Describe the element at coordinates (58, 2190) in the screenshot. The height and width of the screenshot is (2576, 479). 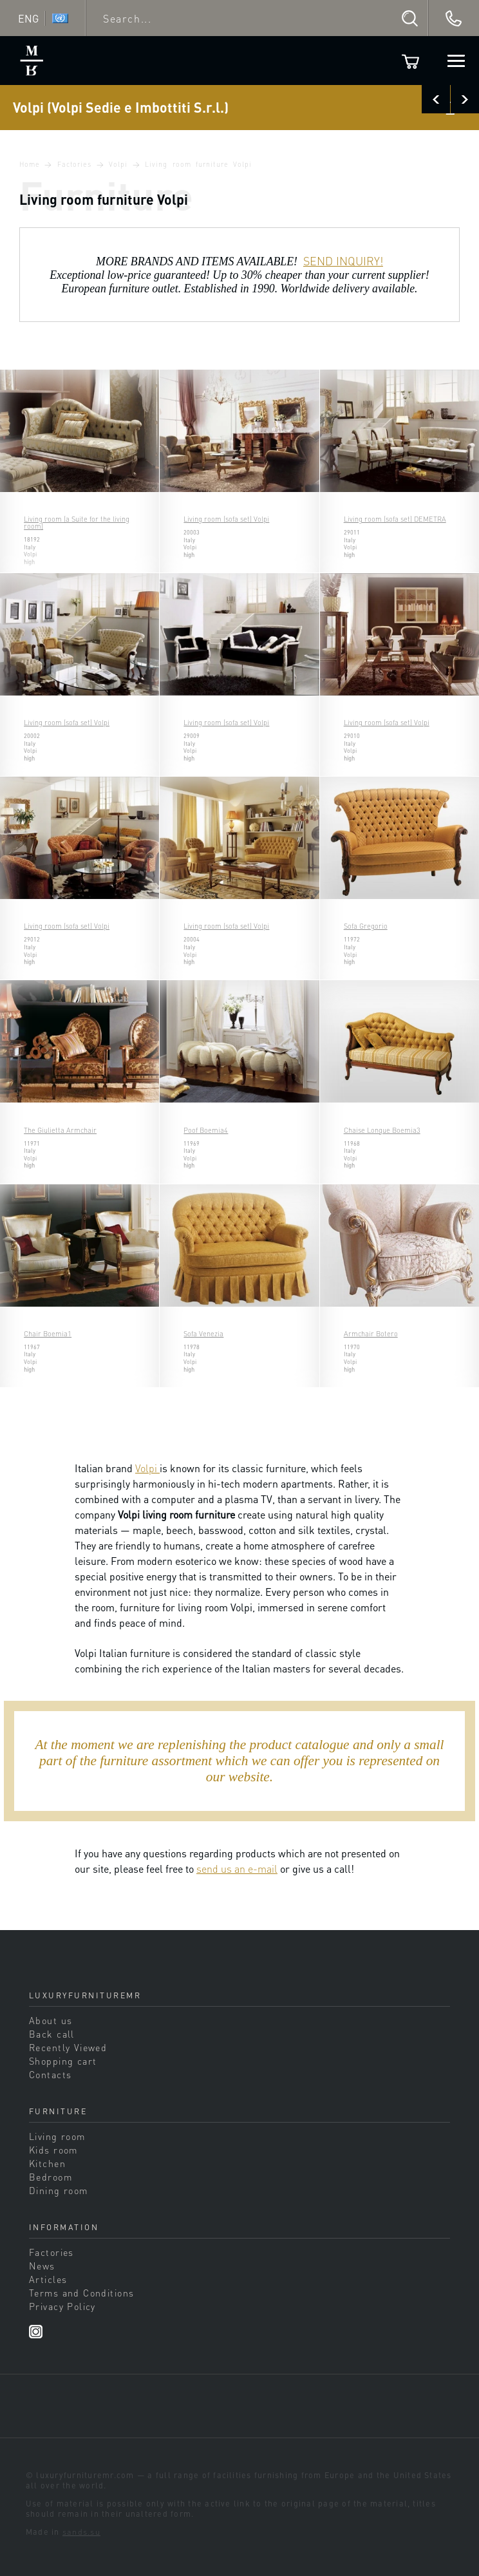
I see `Dining room` at that location.